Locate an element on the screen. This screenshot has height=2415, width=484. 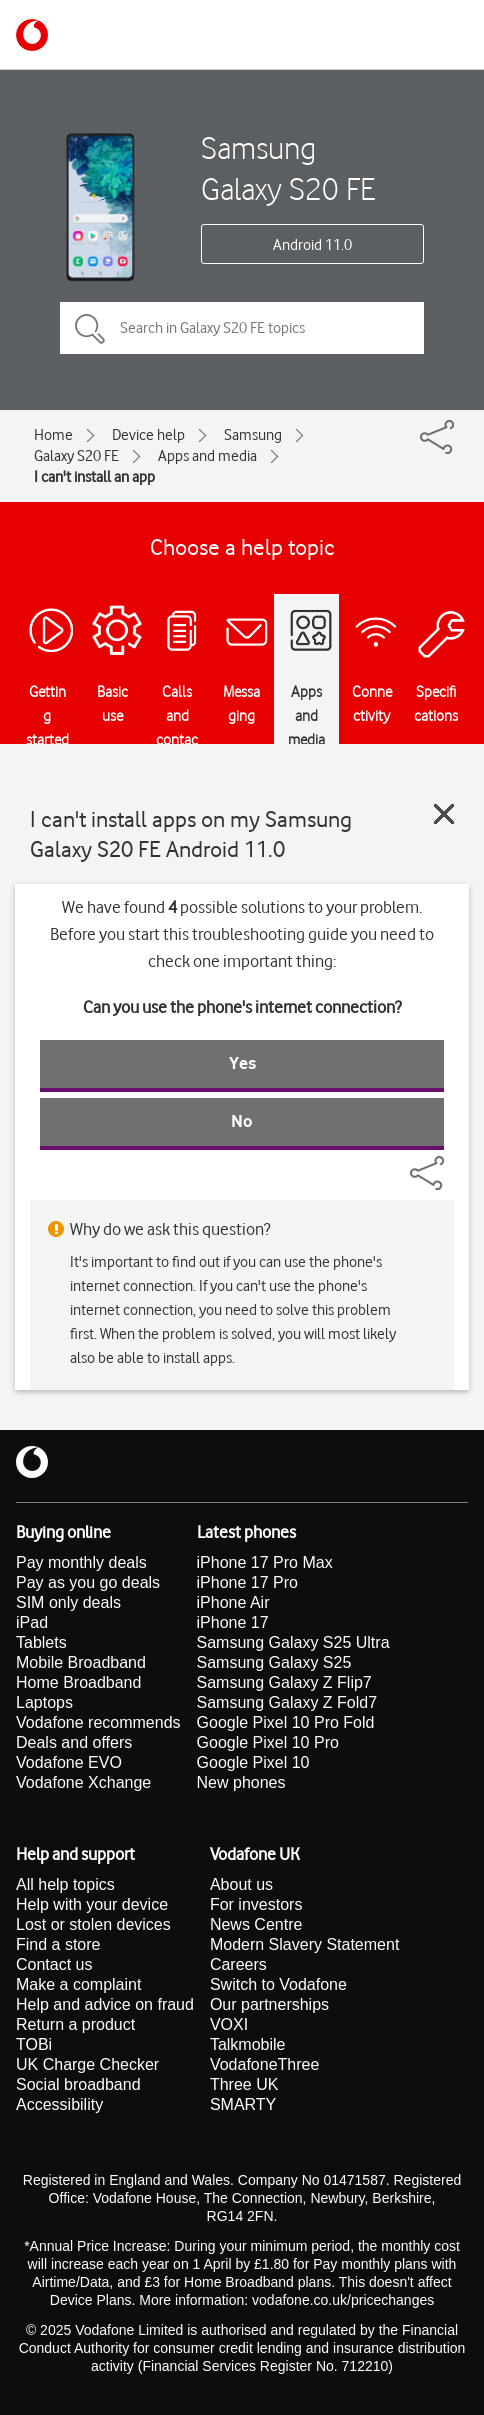
Vodafone Xchange is located at coordinates (83, 1782).